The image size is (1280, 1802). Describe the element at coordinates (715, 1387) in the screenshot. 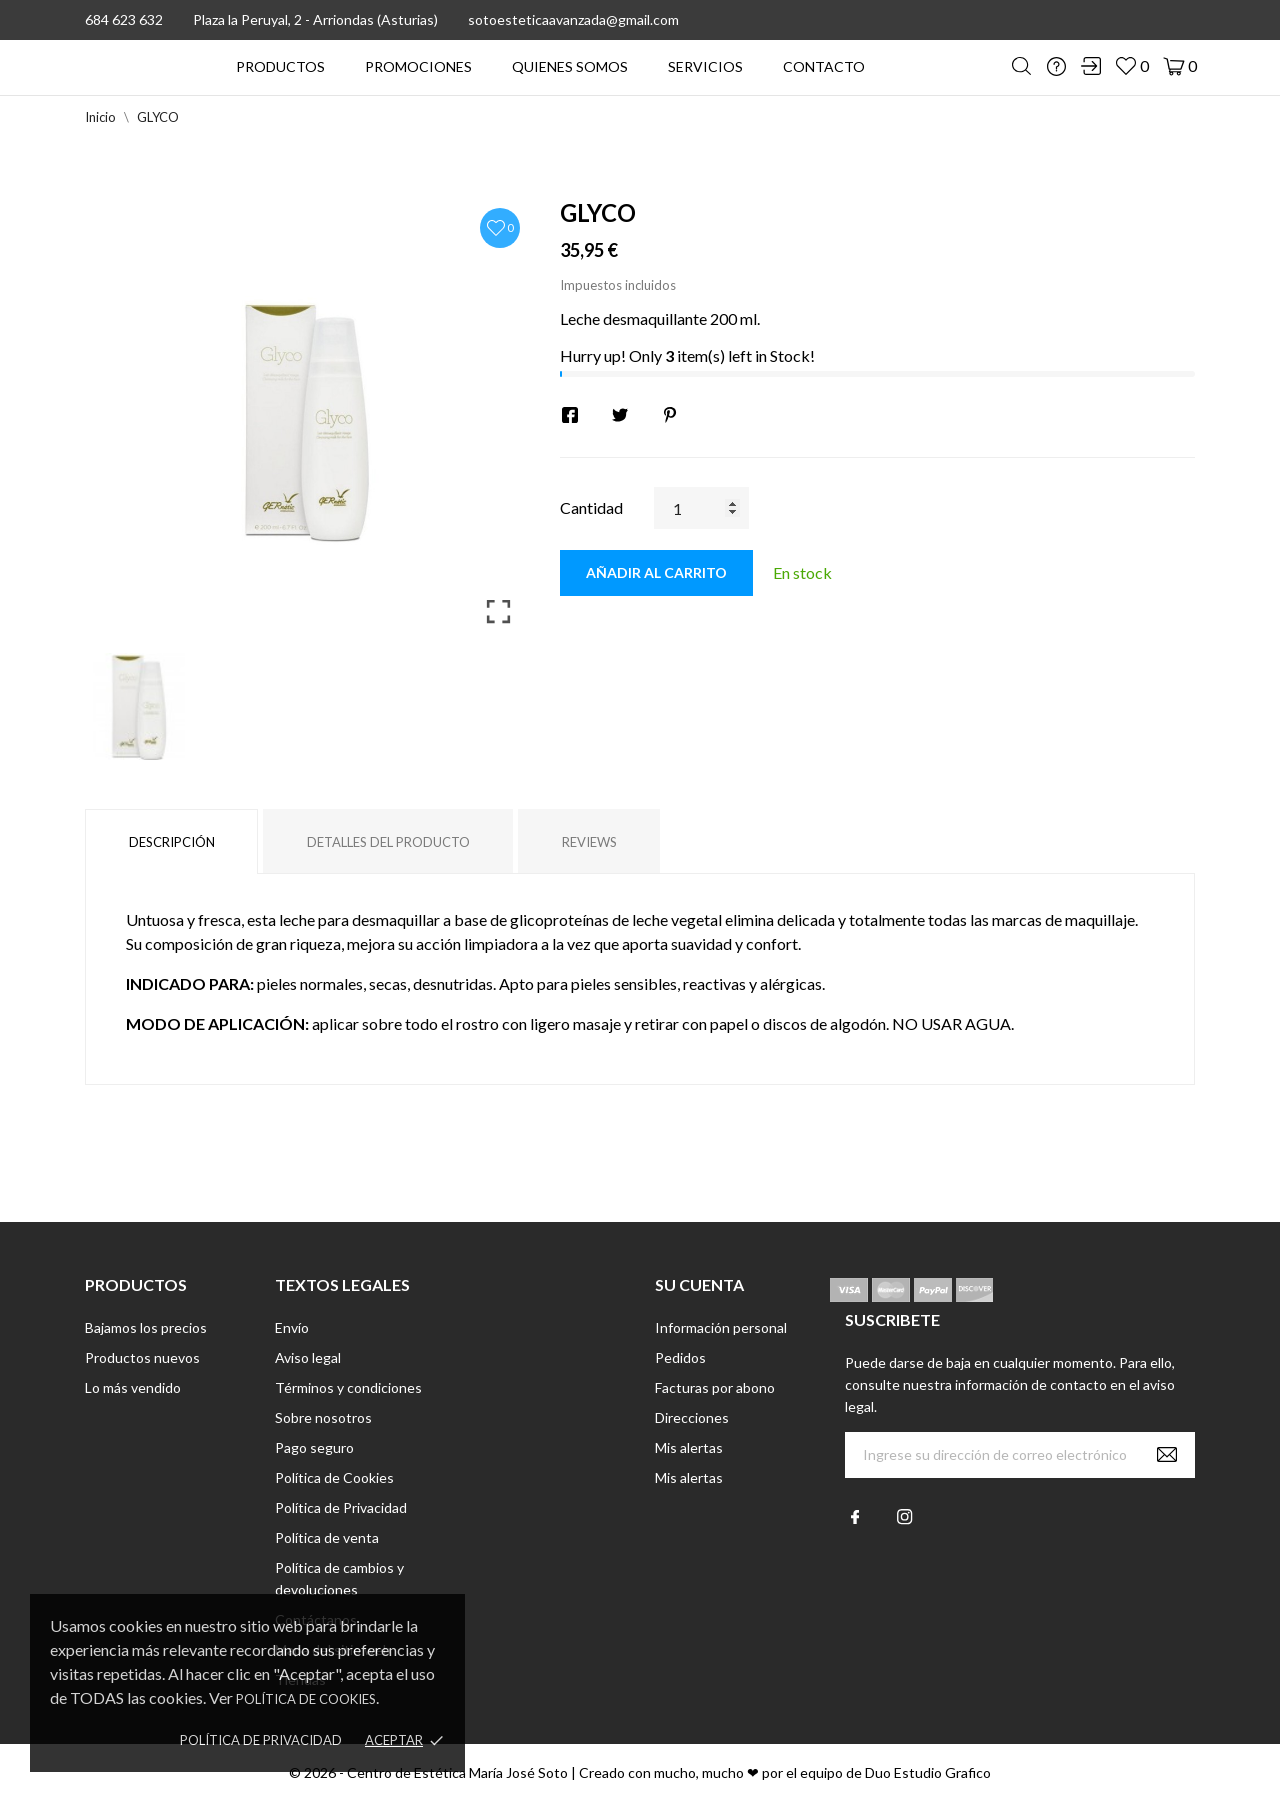

I see `Facturas por abono` at that location.